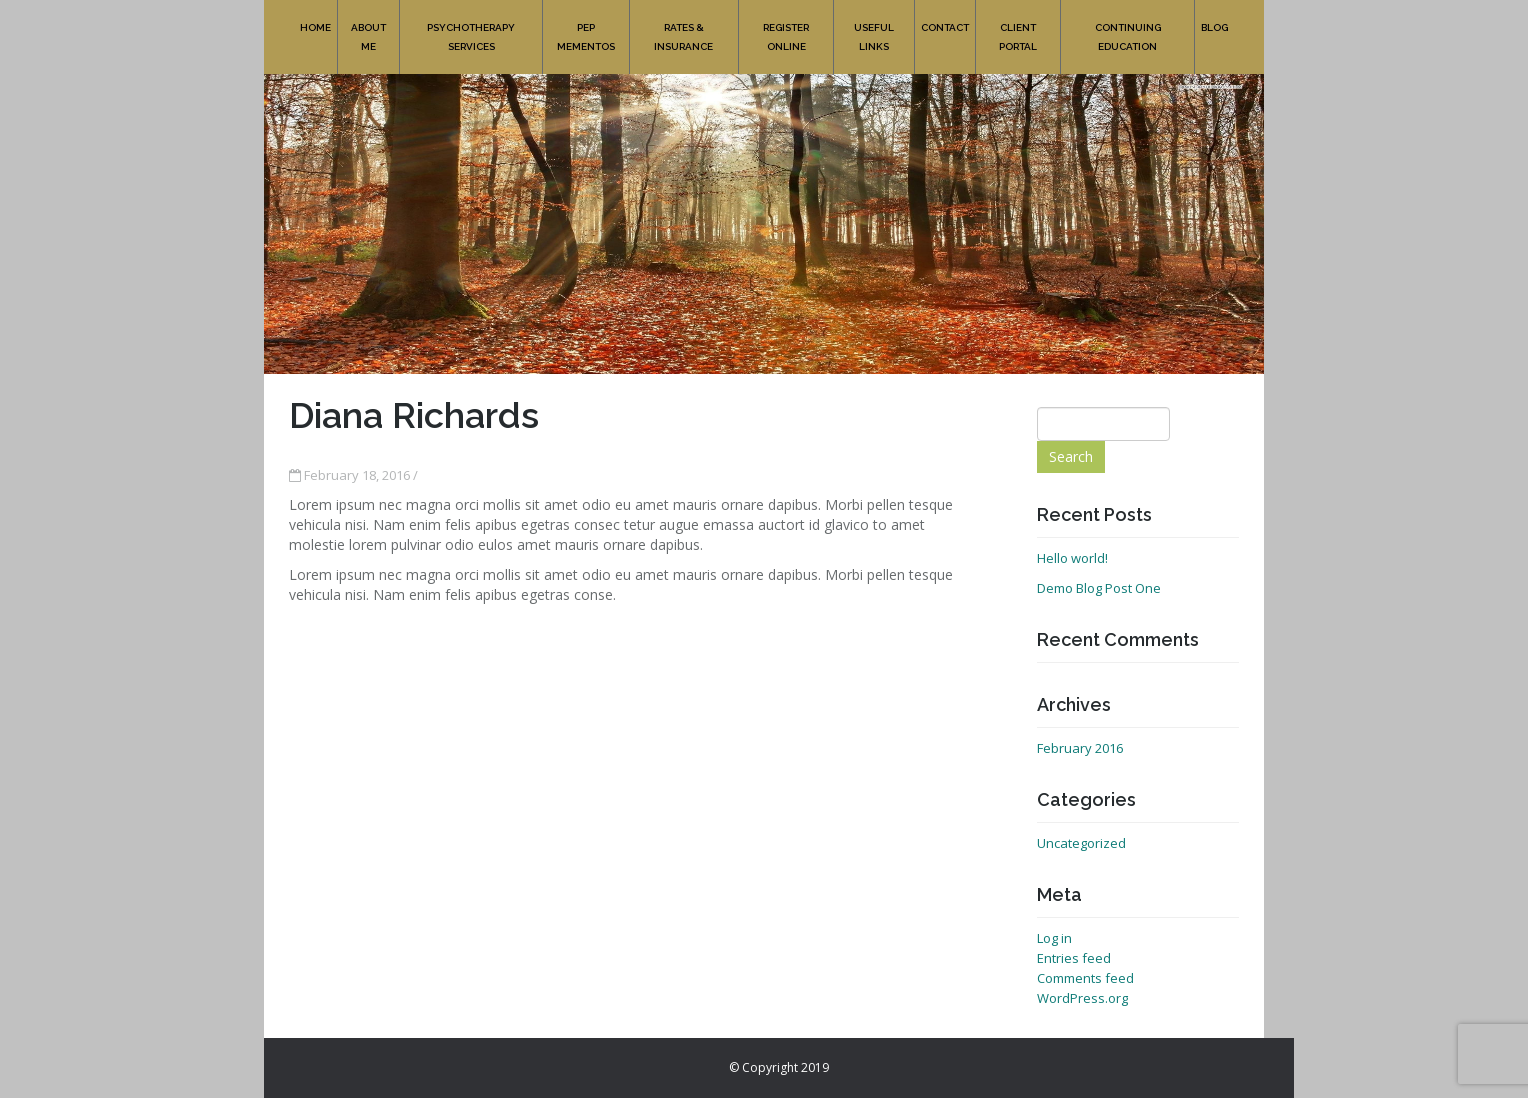 This screenshot has width=1528, height=1098. I want to click on Contact, so click(945, 16).